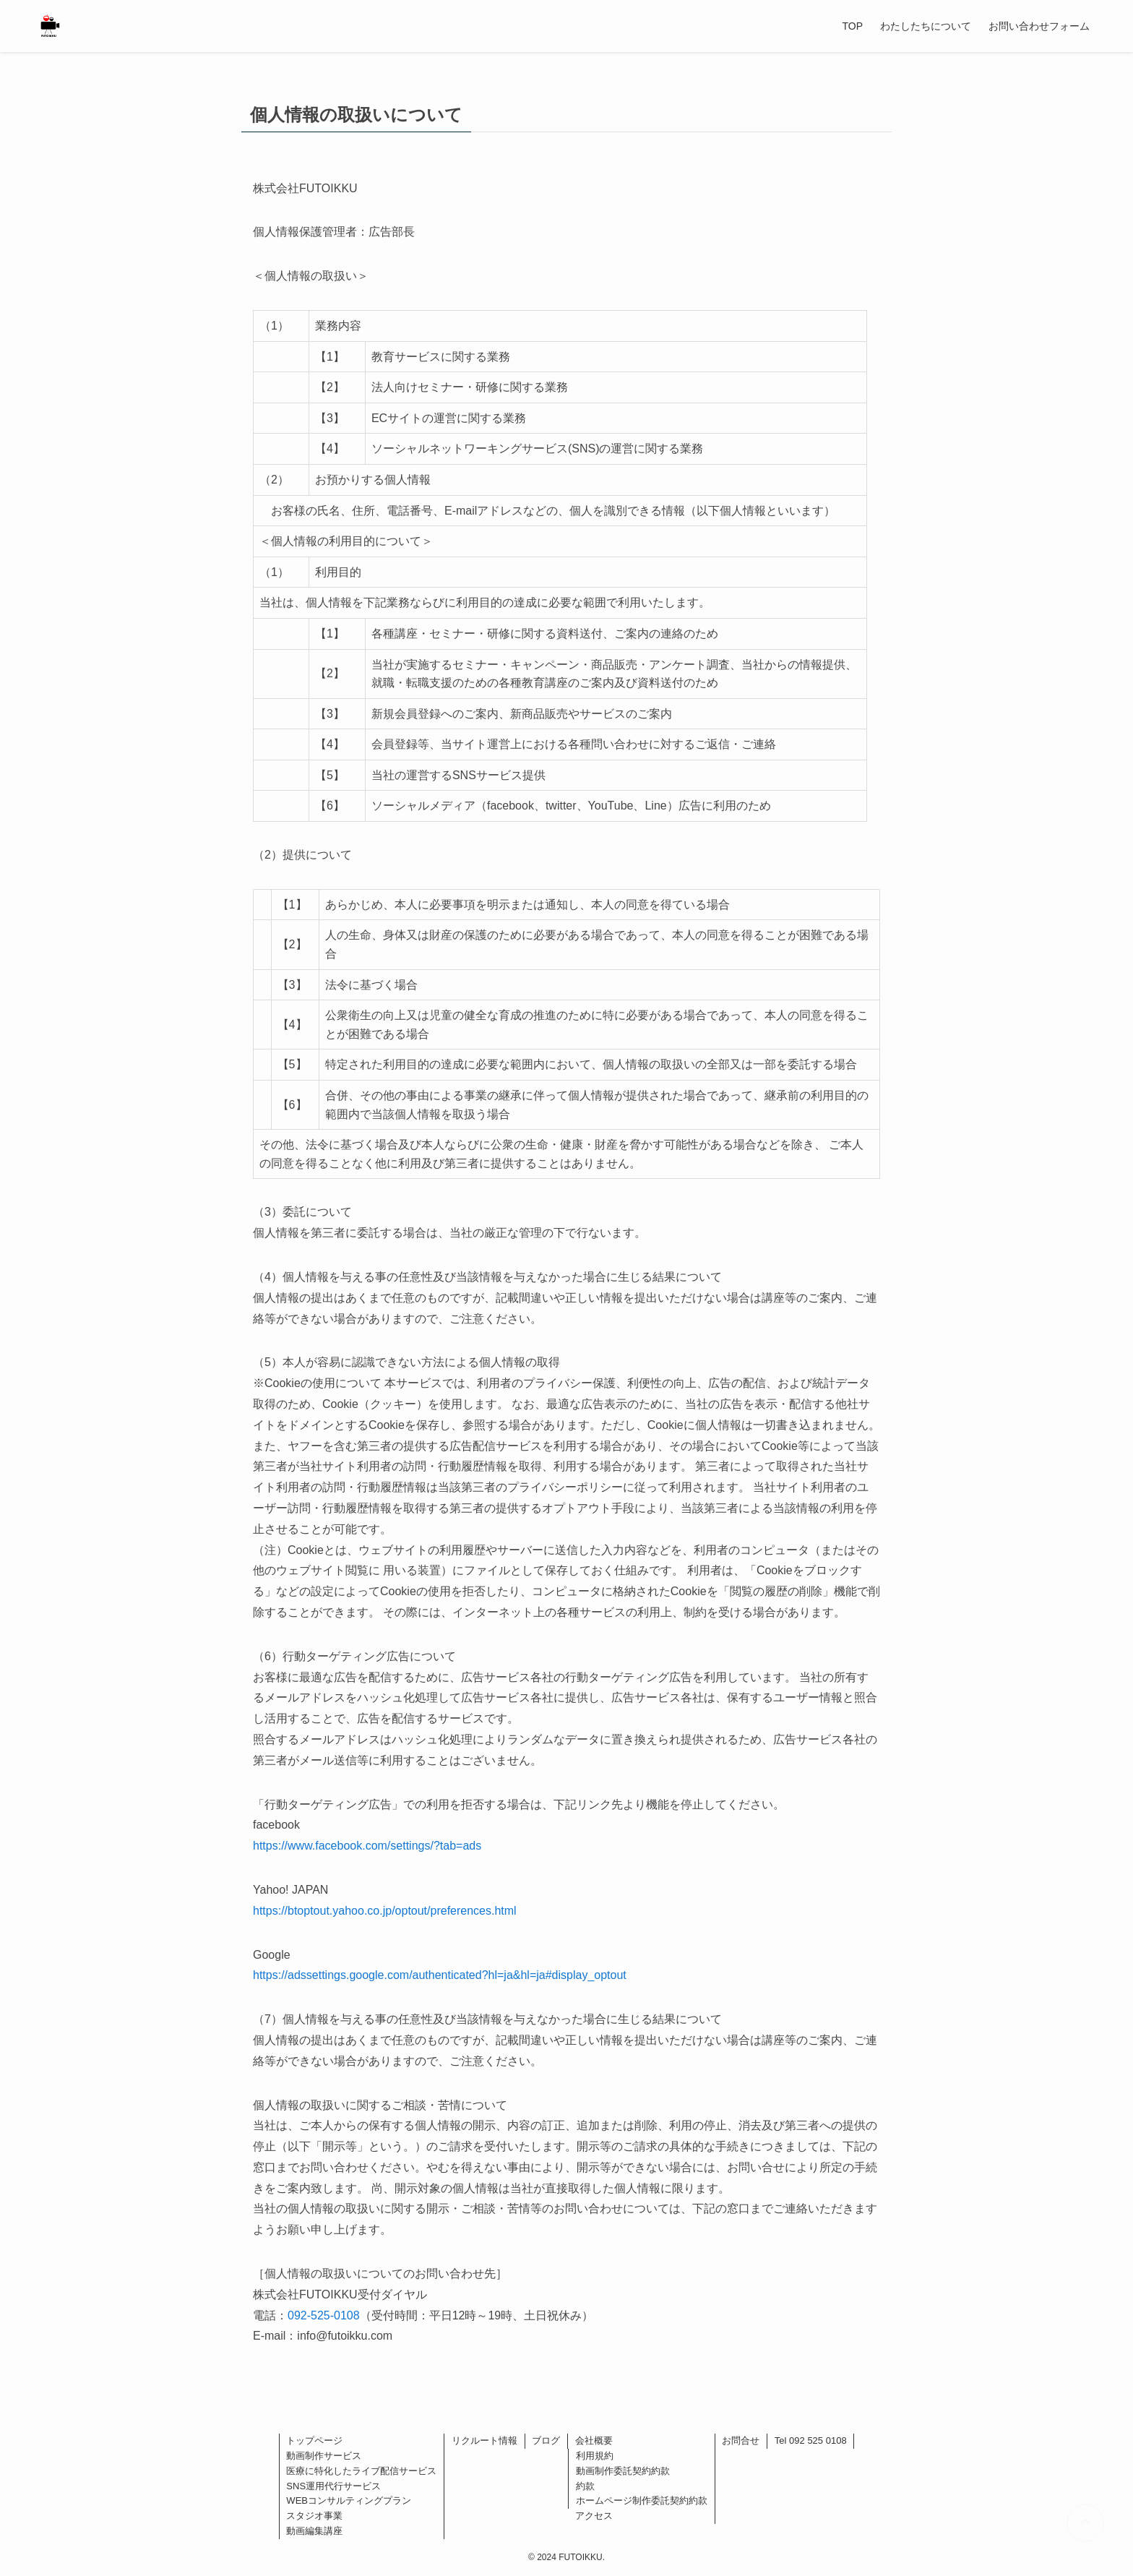 This screenshot has height=2576, width=1133. What do you see at coordinates (361, 2470) in the screenshot?
I see `医療に特化したライブ配信サービス` at bounding box center [361, 2470].